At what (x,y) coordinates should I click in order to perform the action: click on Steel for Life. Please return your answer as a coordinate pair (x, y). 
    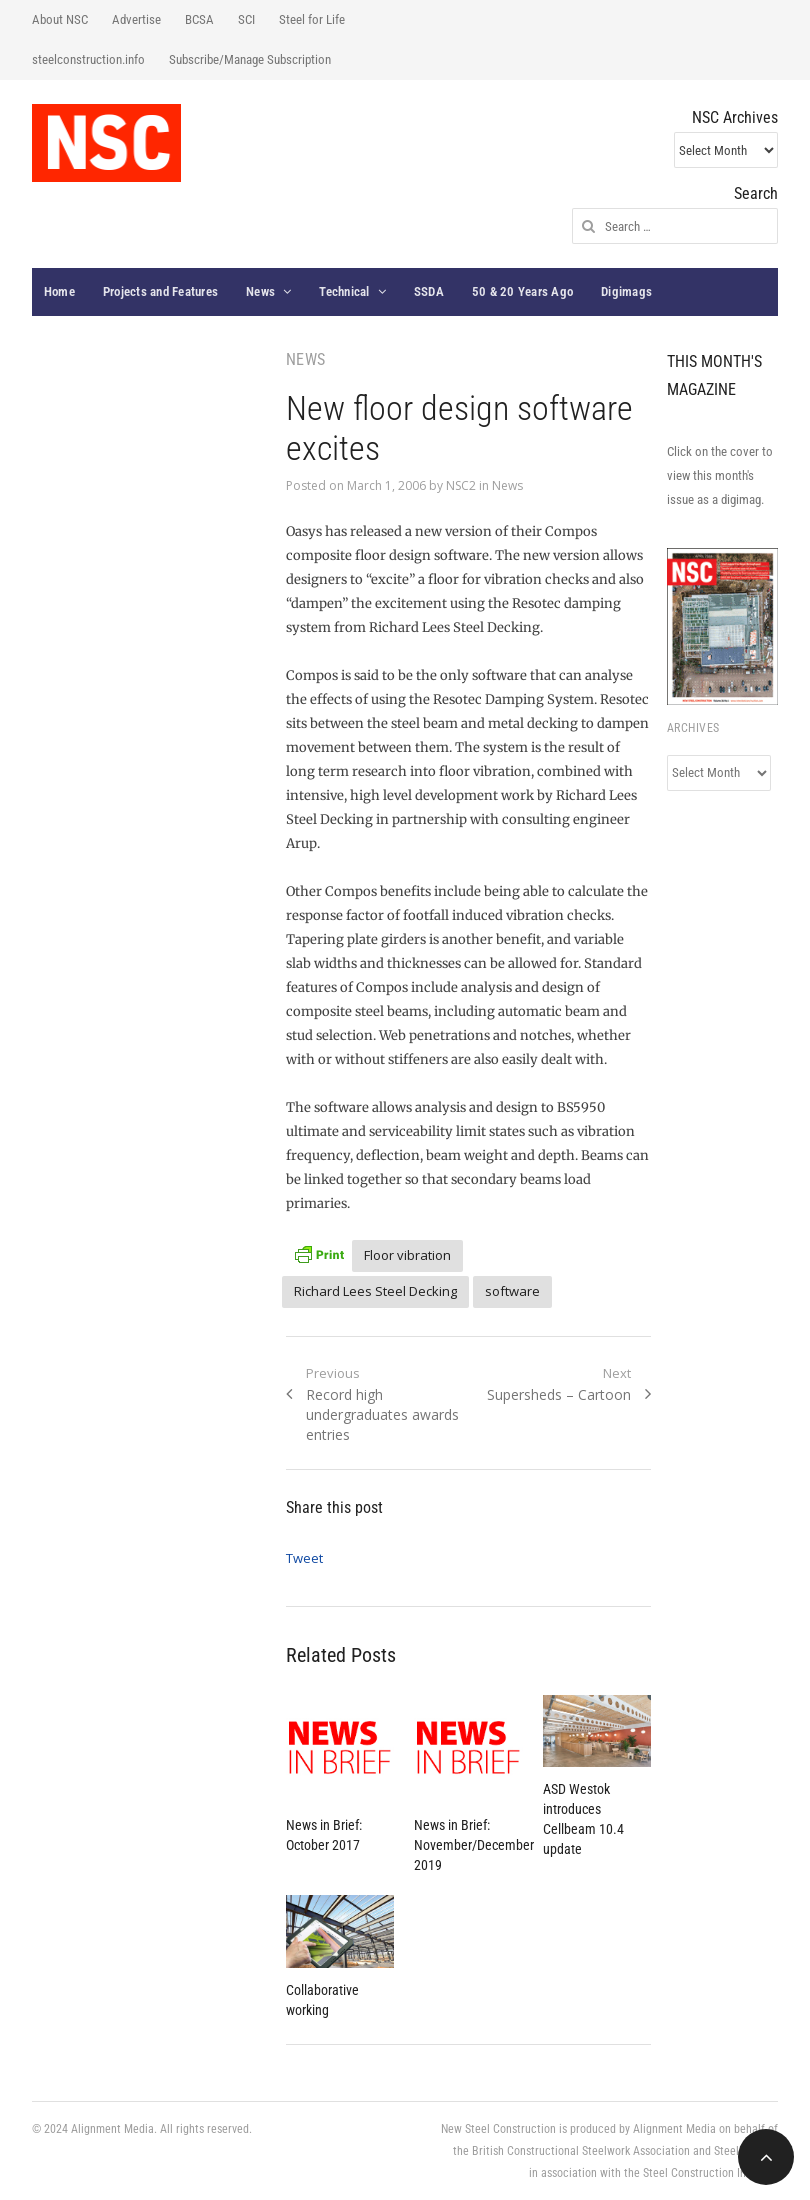
    Looking at the image, I should click on (312, 19).